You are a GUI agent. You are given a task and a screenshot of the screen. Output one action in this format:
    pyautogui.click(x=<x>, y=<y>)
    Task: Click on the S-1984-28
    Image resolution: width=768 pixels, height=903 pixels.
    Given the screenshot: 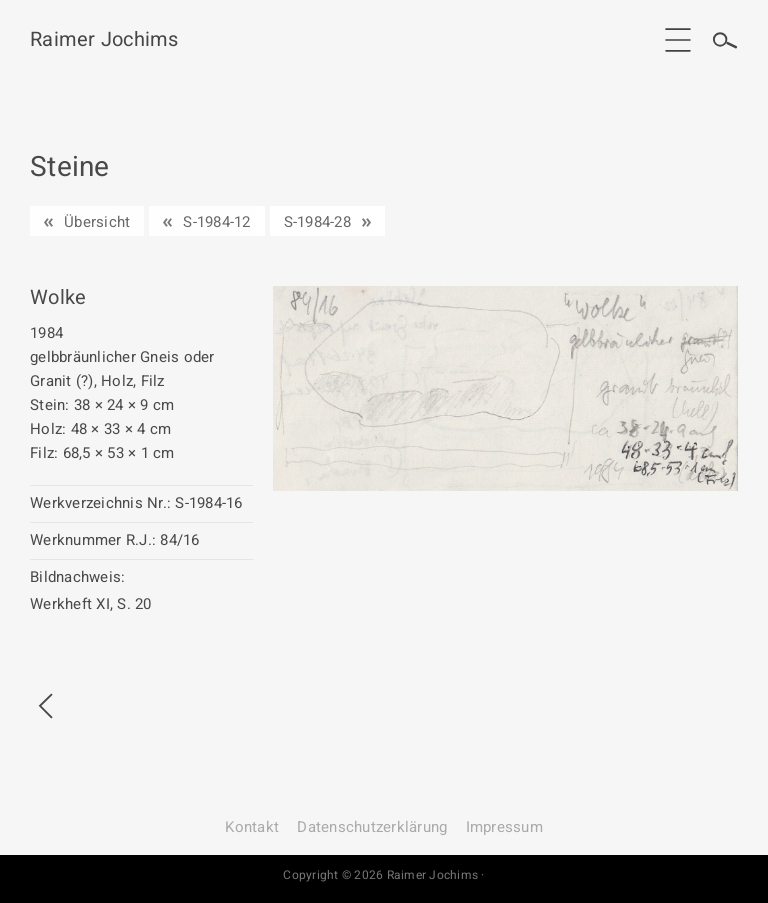 What is the action you would take?
    pyautogui.click(x=317, y=222)
    